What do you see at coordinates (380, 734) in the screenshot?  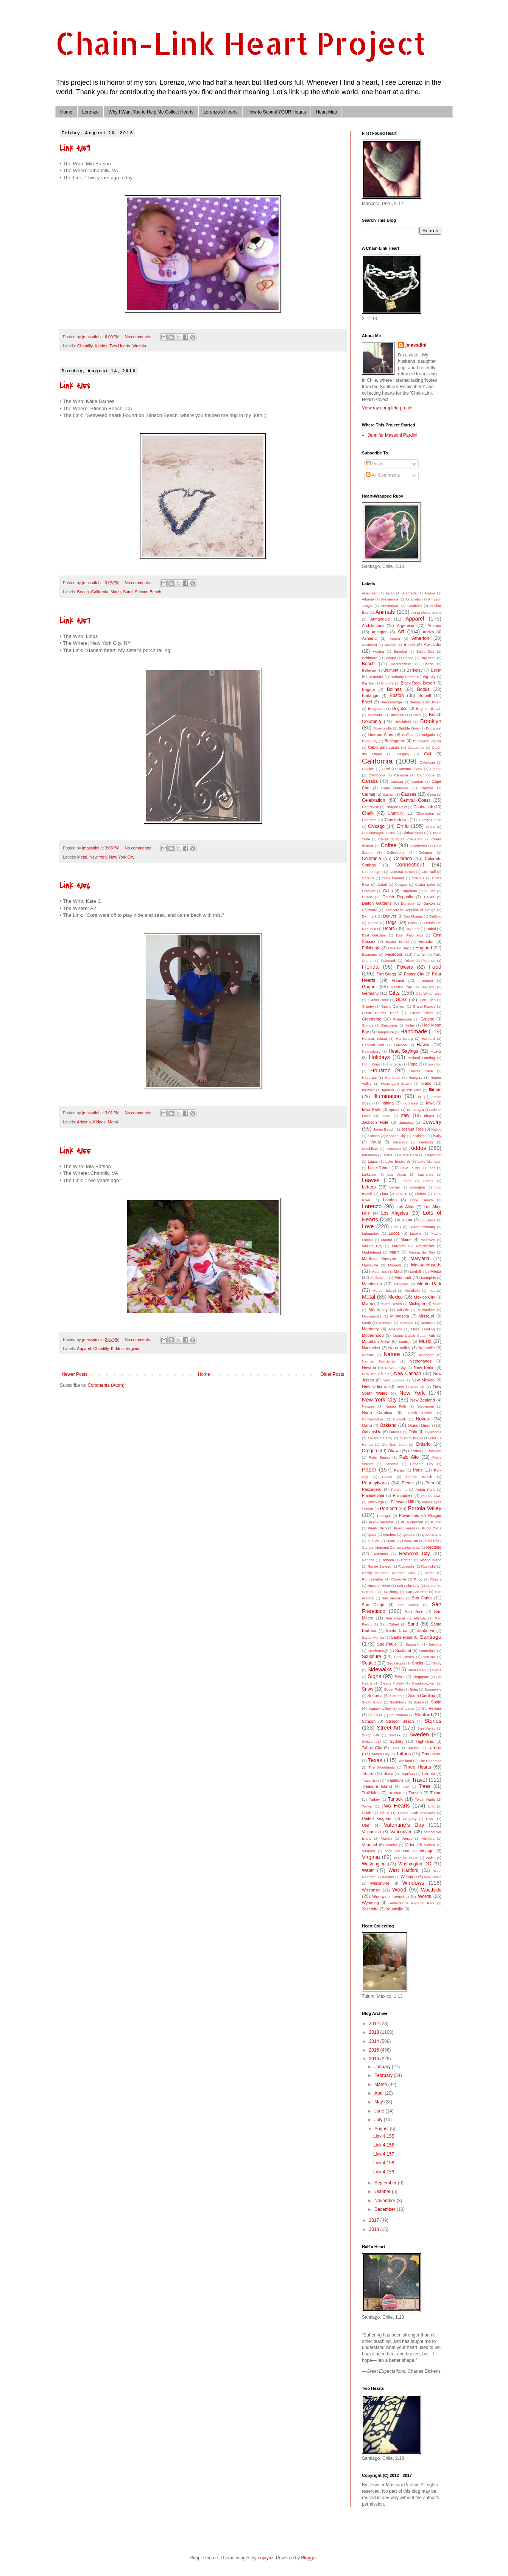 I see `Buenos Aires` at bounding box center [380, 734].